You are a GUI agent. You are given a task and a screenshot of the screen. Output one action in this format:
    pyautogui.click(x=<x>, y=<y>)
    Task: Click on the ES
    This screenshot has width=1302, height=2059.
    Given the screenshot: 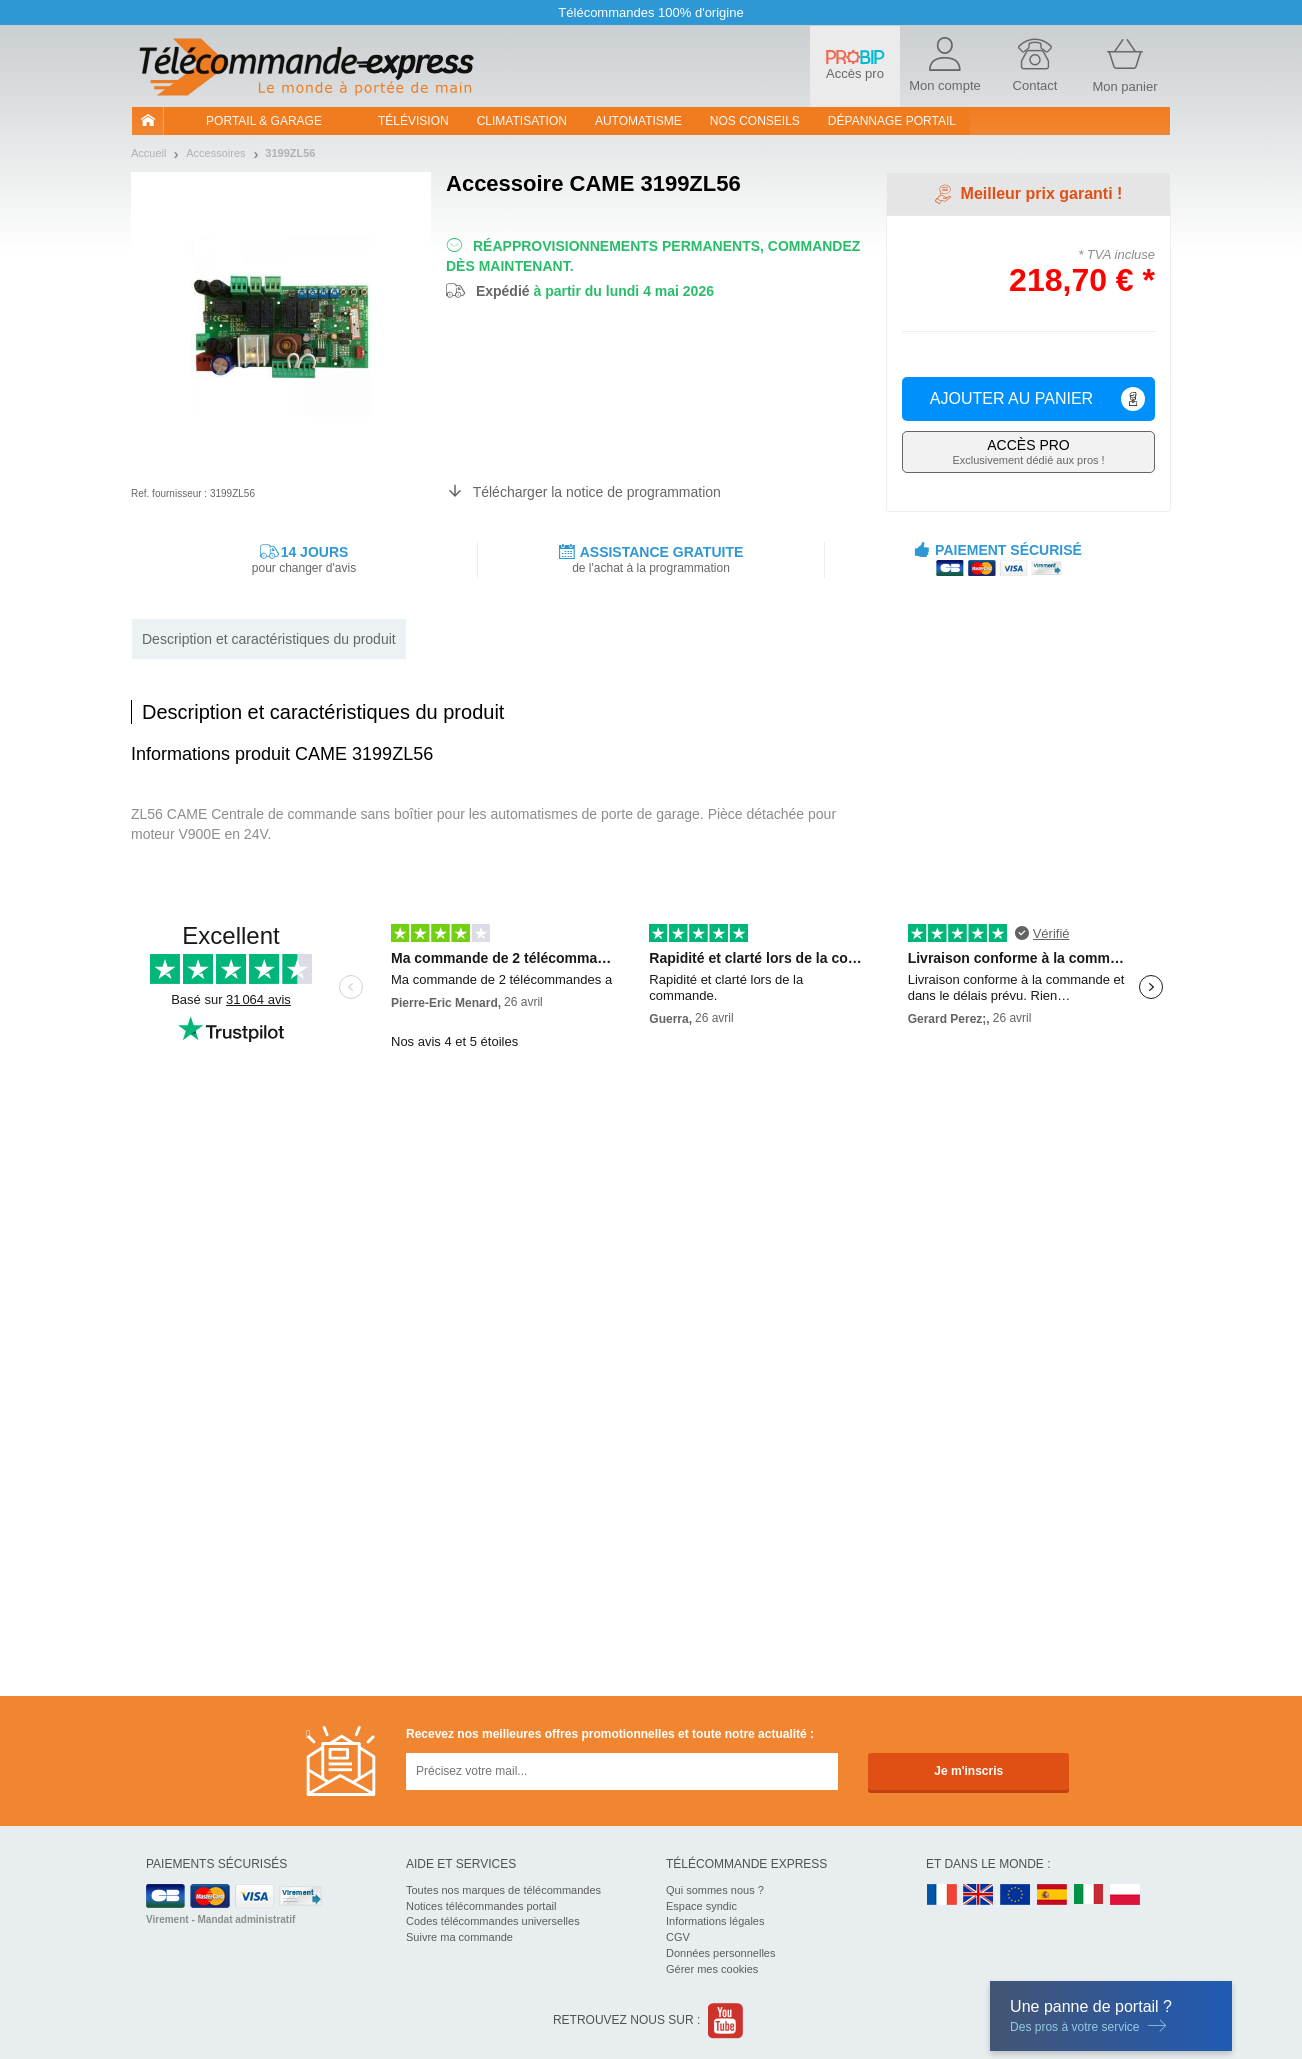 What is the action you would take?
    pyautogui.click(x=1052, y=1895)
    